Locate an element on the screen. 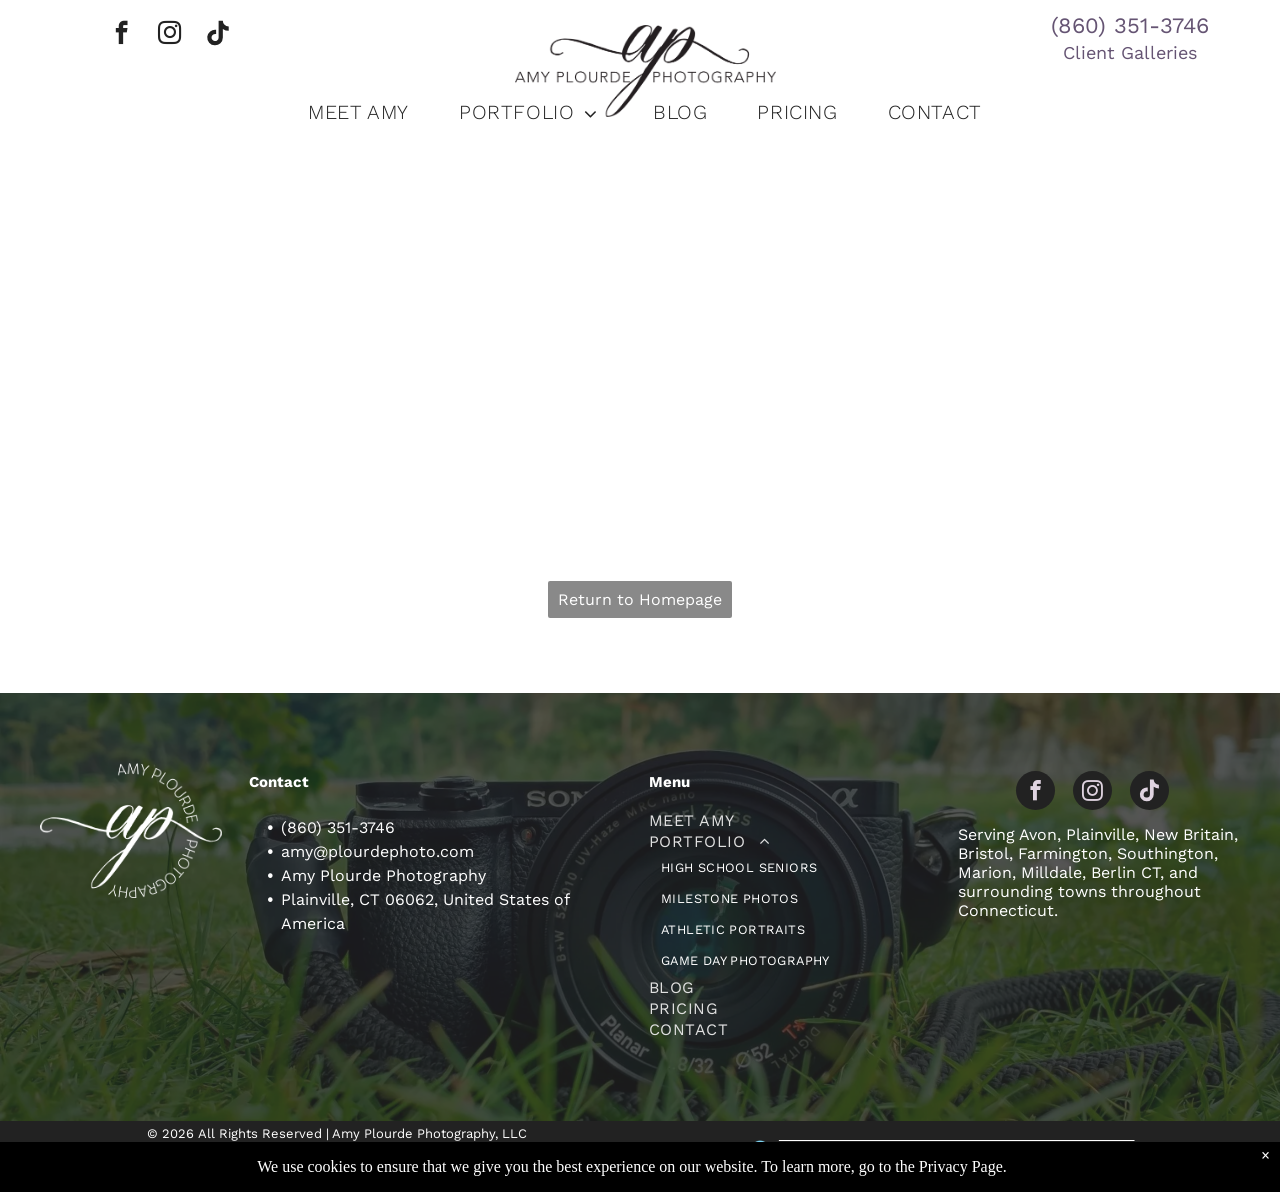  amy@plourdephoto.com is located at coordinates (377, 851).